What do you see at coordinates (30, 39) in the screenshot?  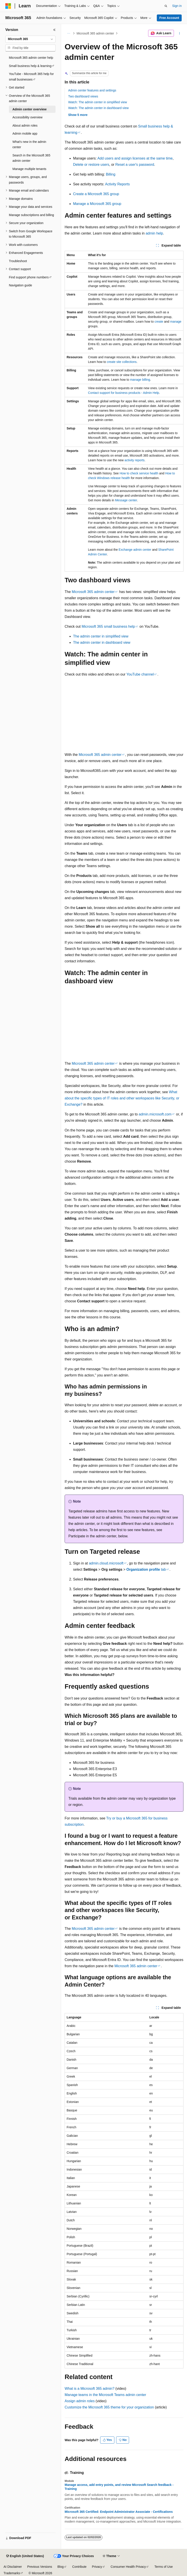 I see `[combobox]` at bounding box center [30, 39].